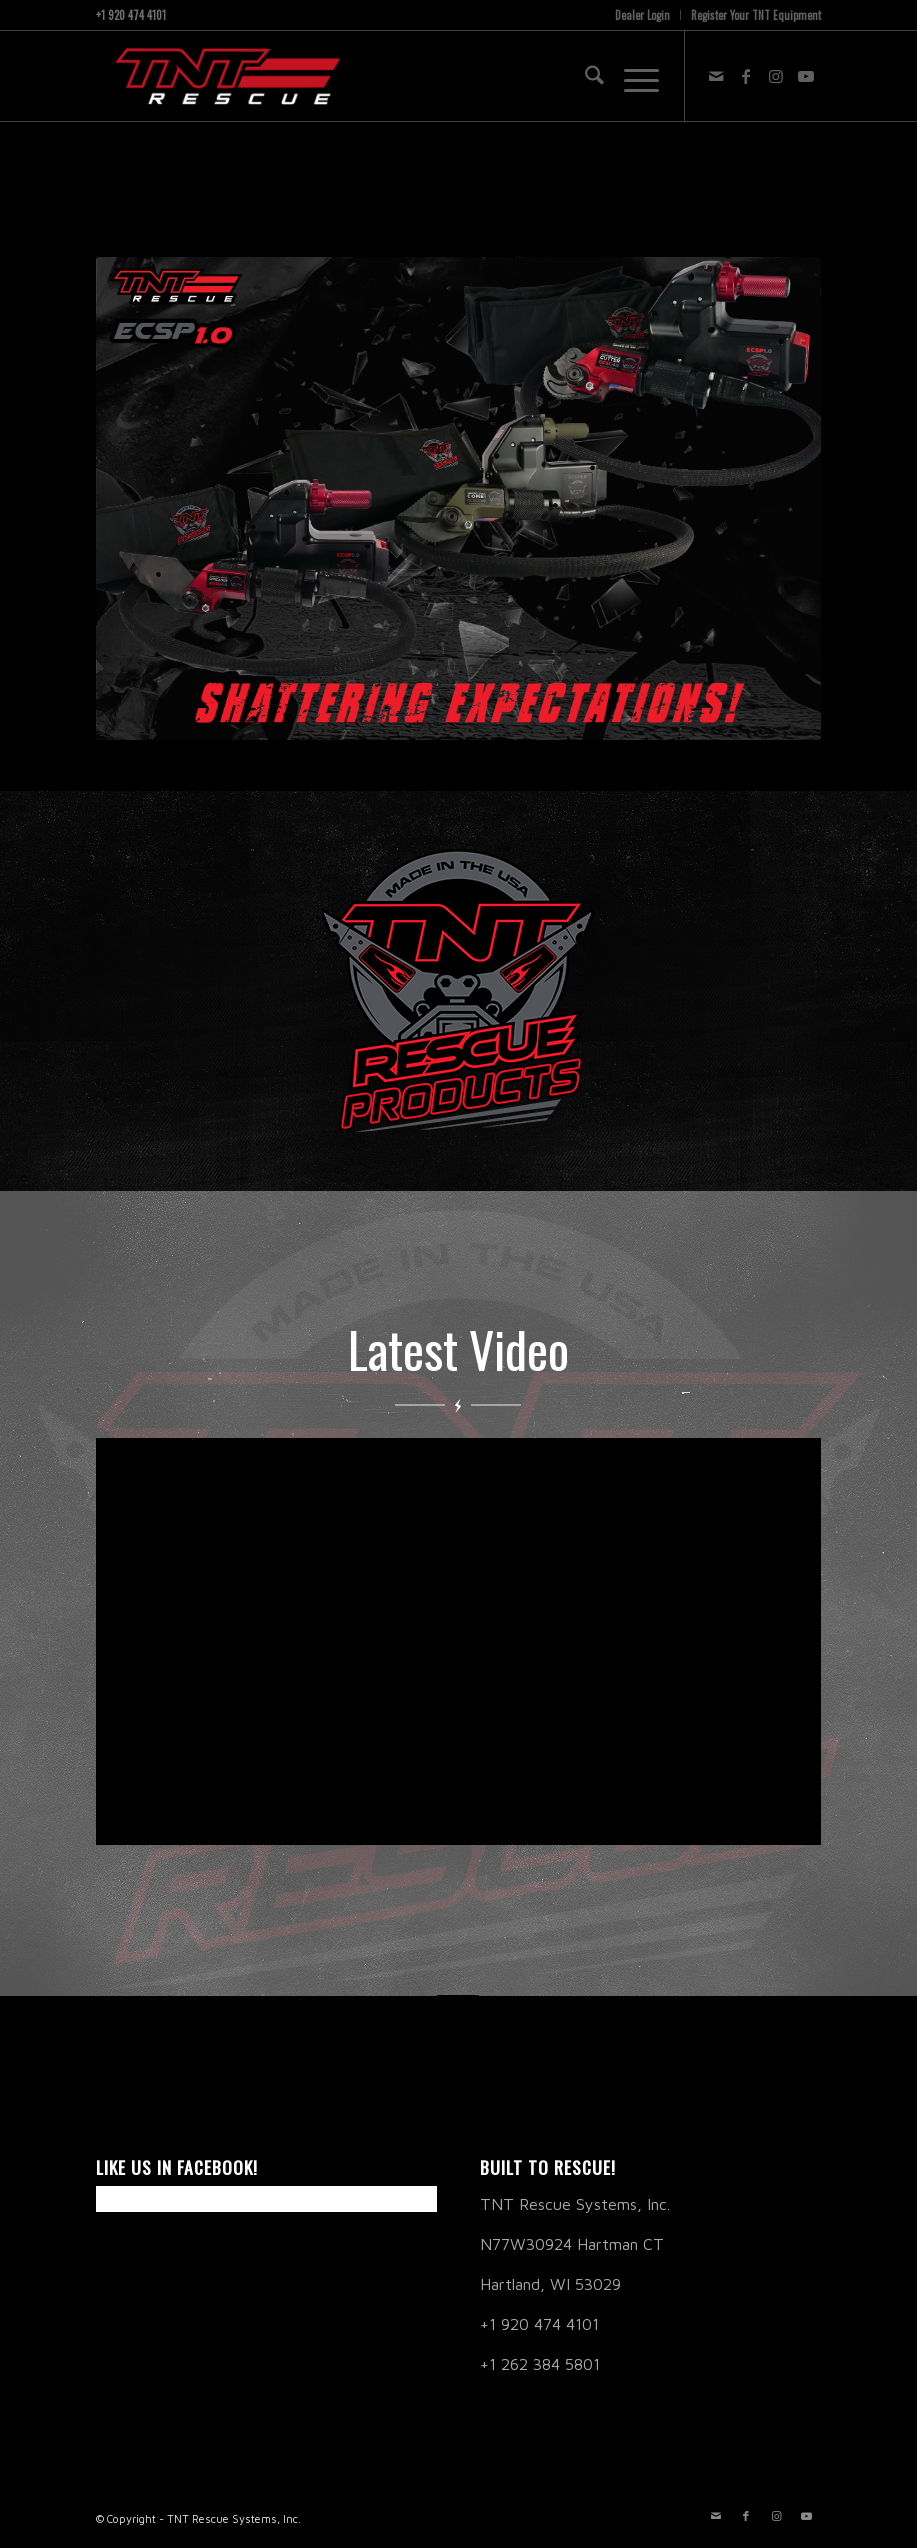  I want to click on [menuitem], so click(643, 15).